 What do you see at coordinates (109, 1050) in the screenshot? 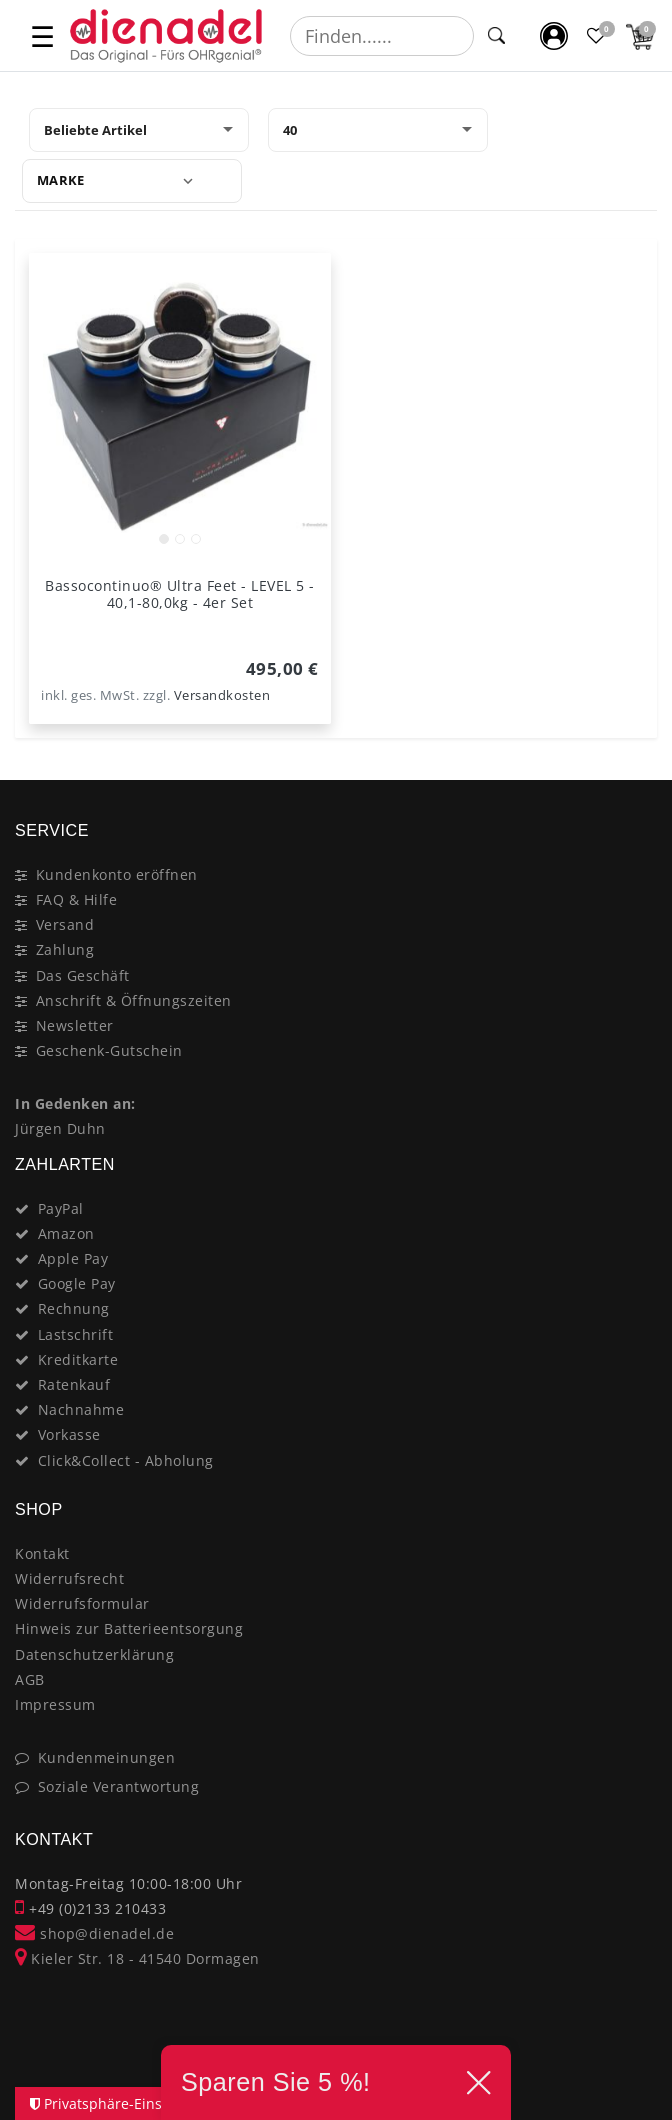
I see `Geschenk-Gutschein` at bounding box center [109, 1050].